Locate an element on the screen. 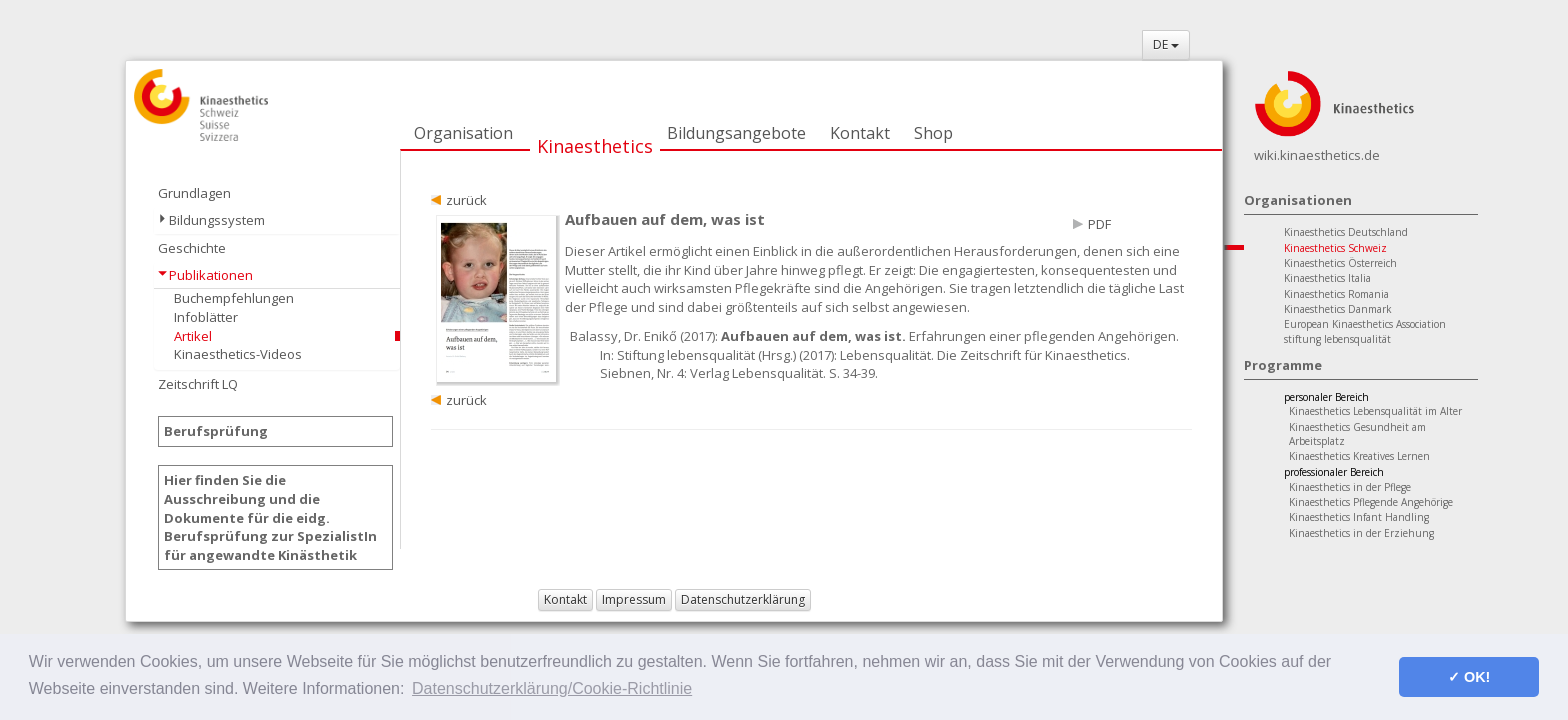 The height and width of the screenshot is (720, 1568). Impressum [button] is located at coordinates (634, 599).